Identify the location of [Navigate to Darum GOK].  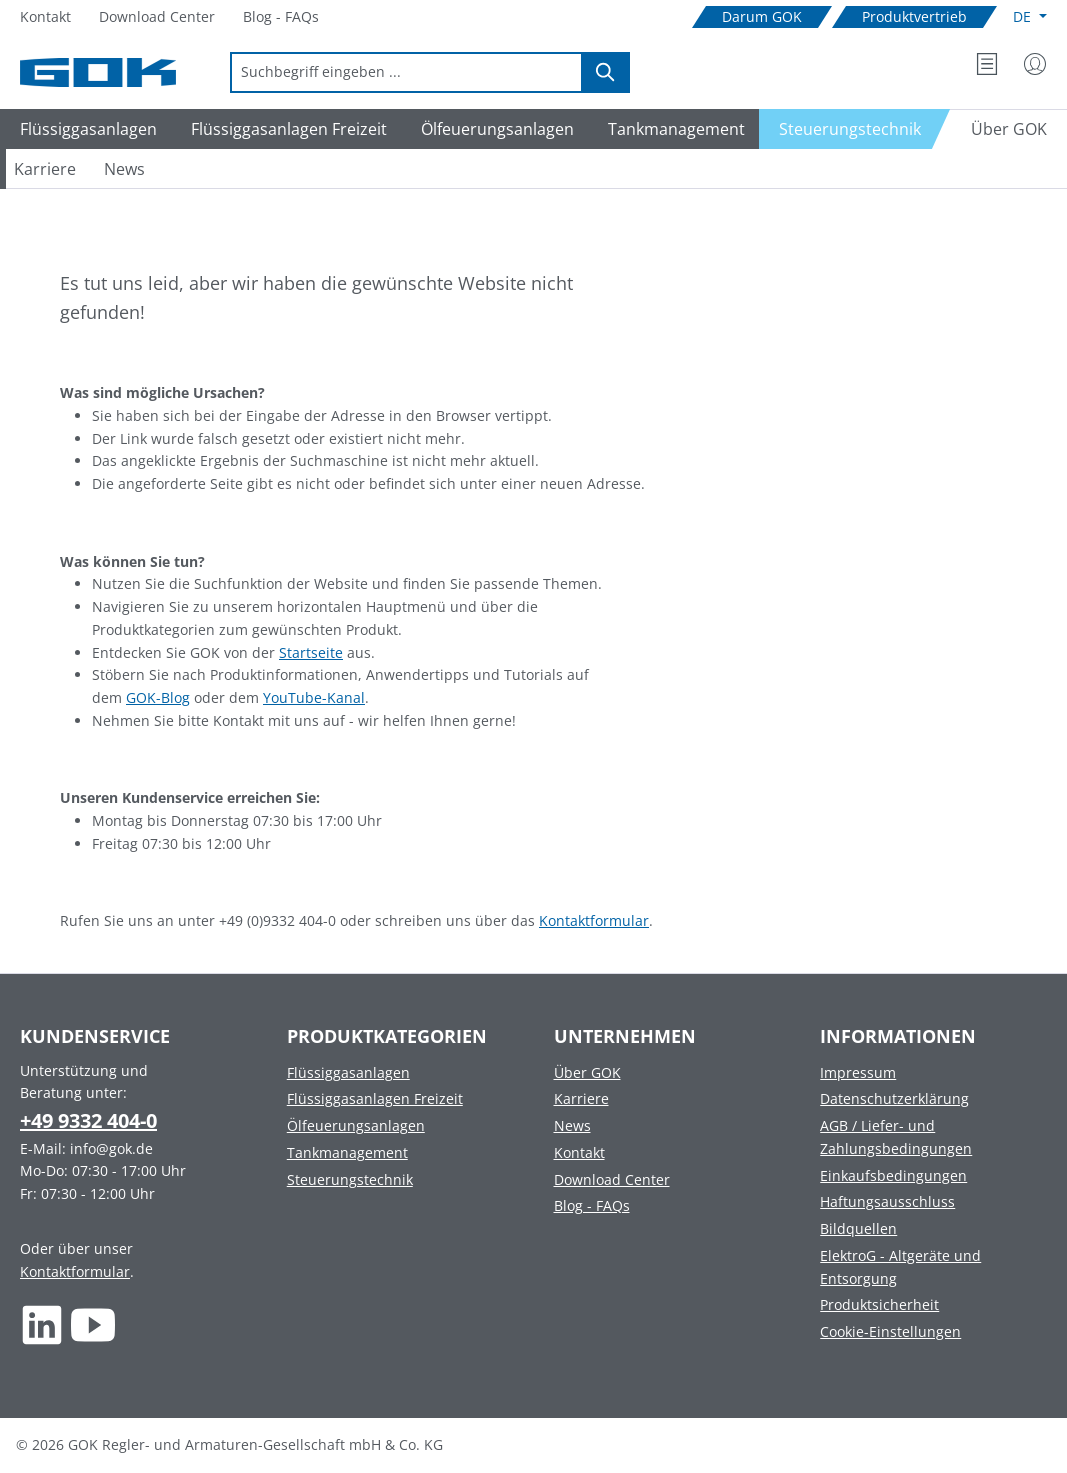
(762, 17).